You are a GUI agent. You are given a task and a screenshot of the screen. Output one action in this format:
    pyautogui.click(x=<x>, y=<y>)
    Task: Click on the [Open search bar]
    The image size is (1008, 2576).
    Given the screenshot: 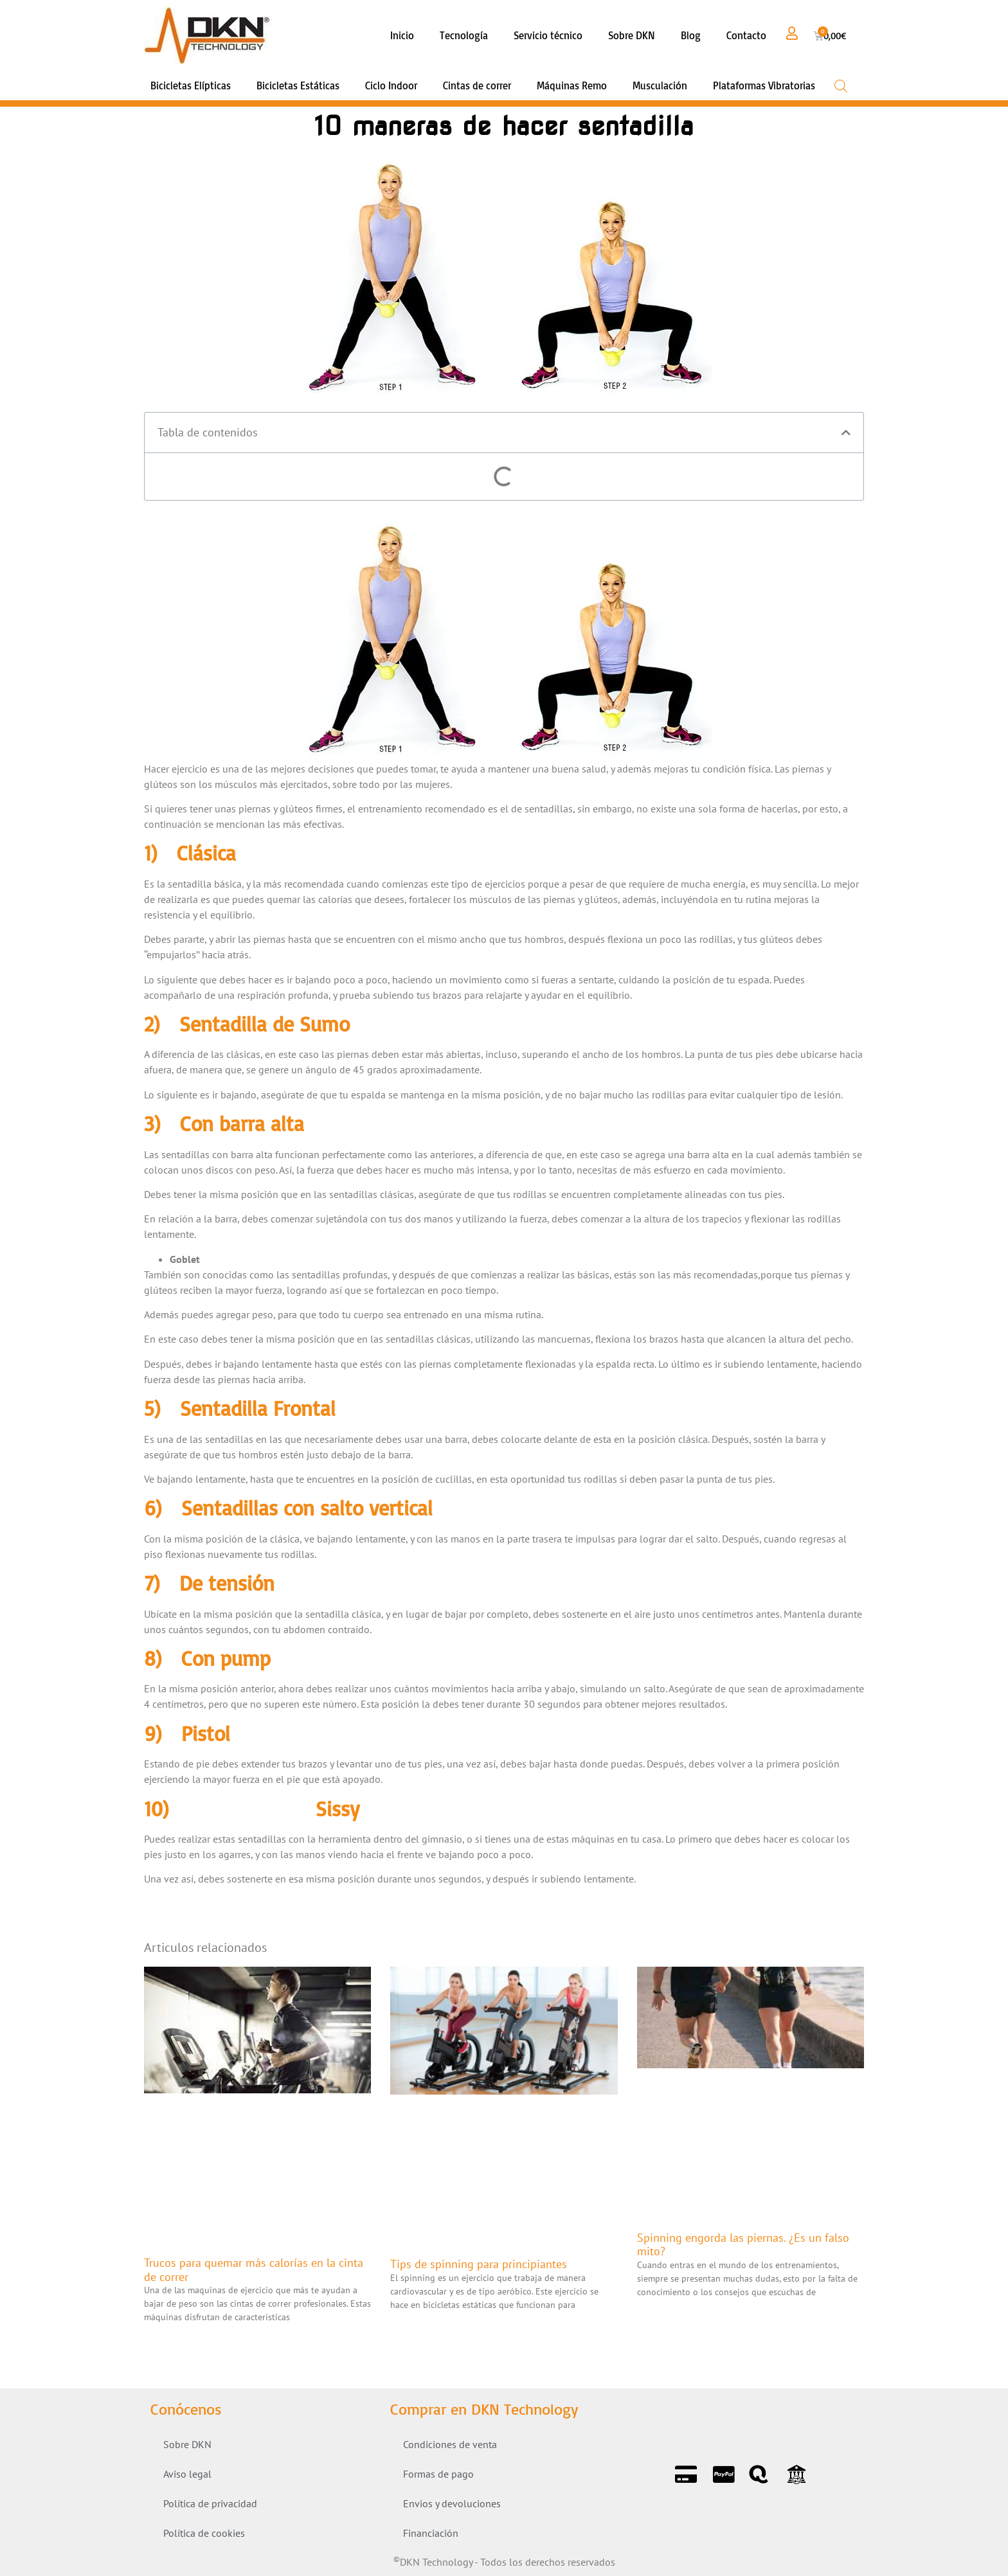 What is the action you would take?
    pyautogui.click(x=840, y=86)
    